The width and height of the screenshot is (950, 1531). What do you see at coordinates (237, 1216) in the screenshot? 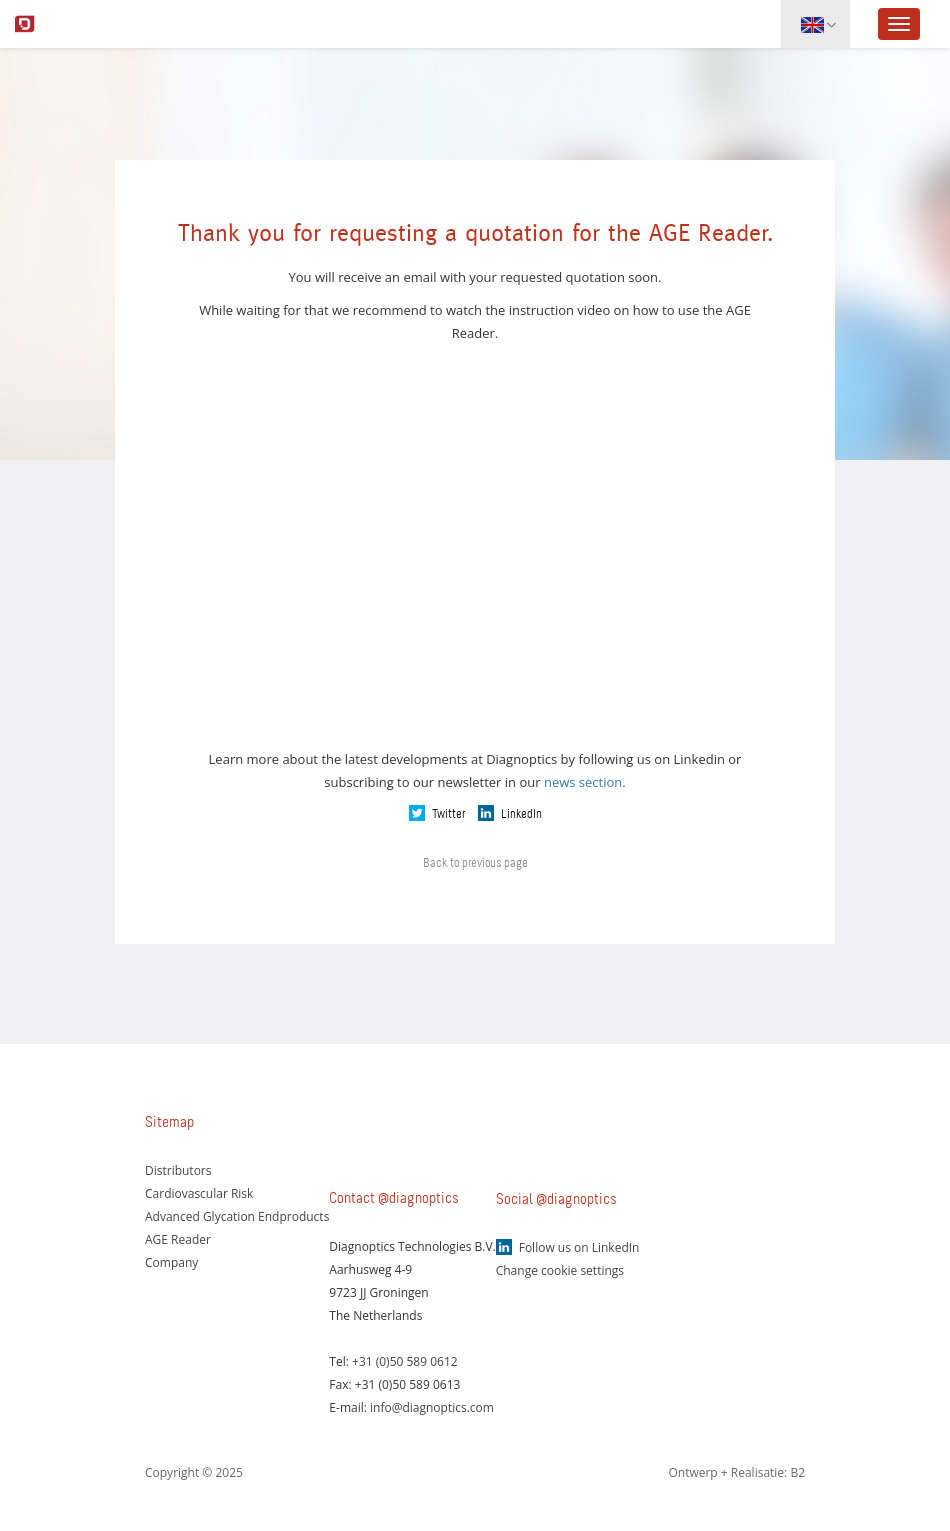
I see `Advanced Glycation Endproducts` at bounding box center [237, 1216].